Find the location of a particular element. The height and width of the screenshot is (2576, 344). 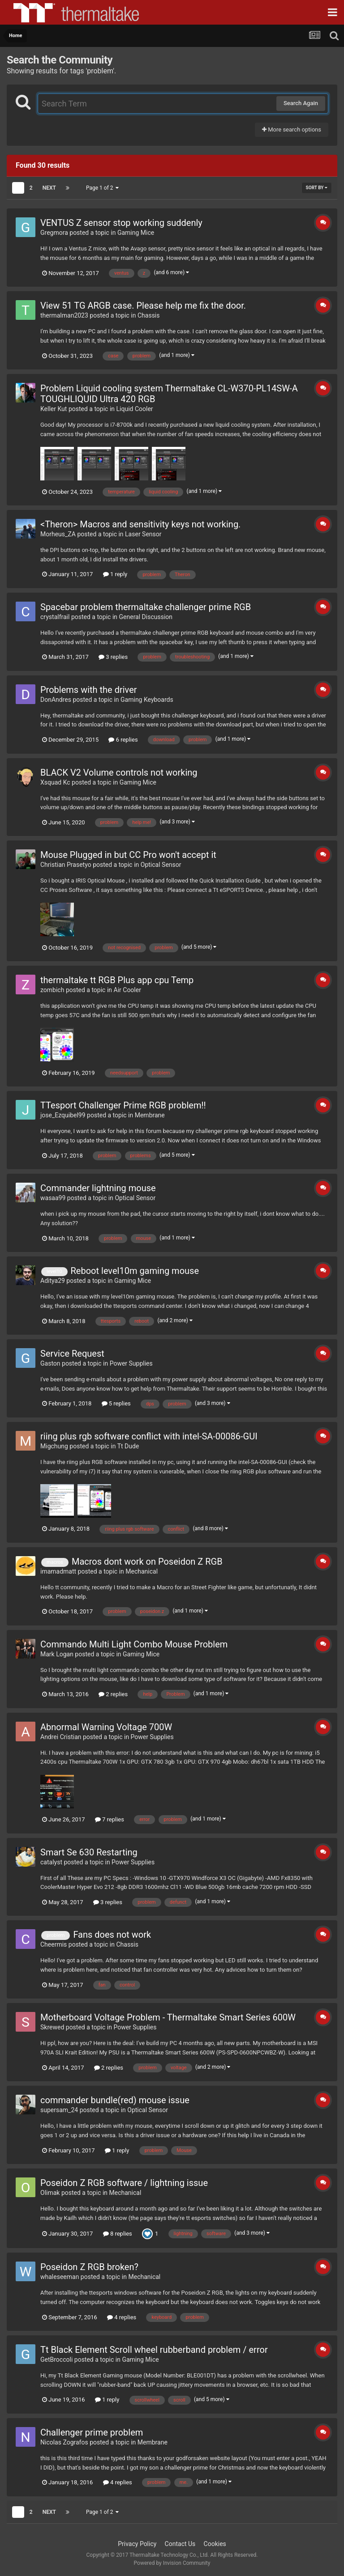

VENTUS Z sensor stop working suddenly is located at coordinates (121, 222).